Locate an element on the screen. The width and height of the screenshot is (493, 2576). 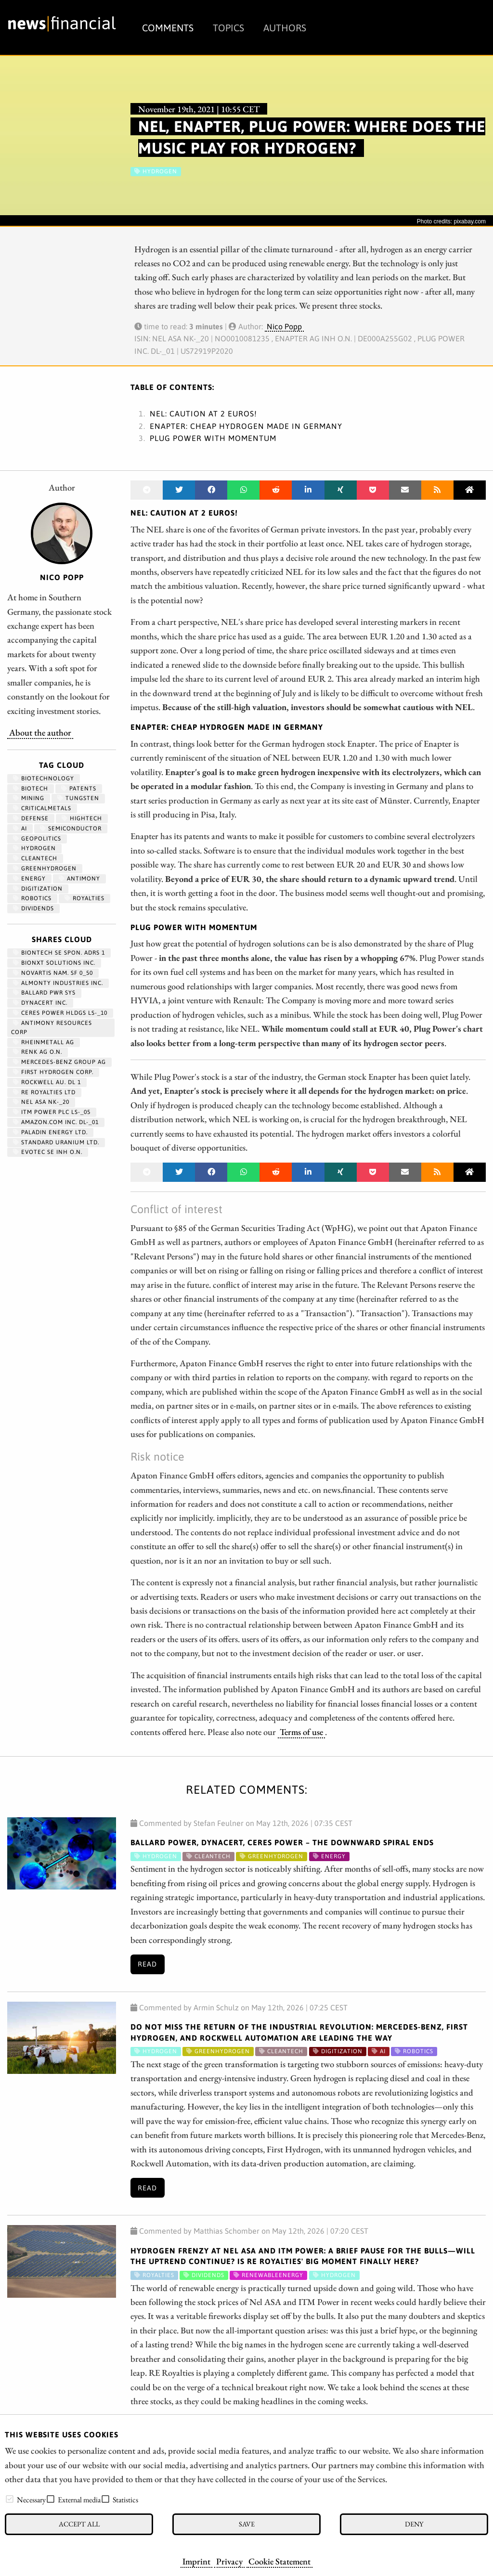
NEL: Caution at 2 euros! is located at coordinates (203, 413).